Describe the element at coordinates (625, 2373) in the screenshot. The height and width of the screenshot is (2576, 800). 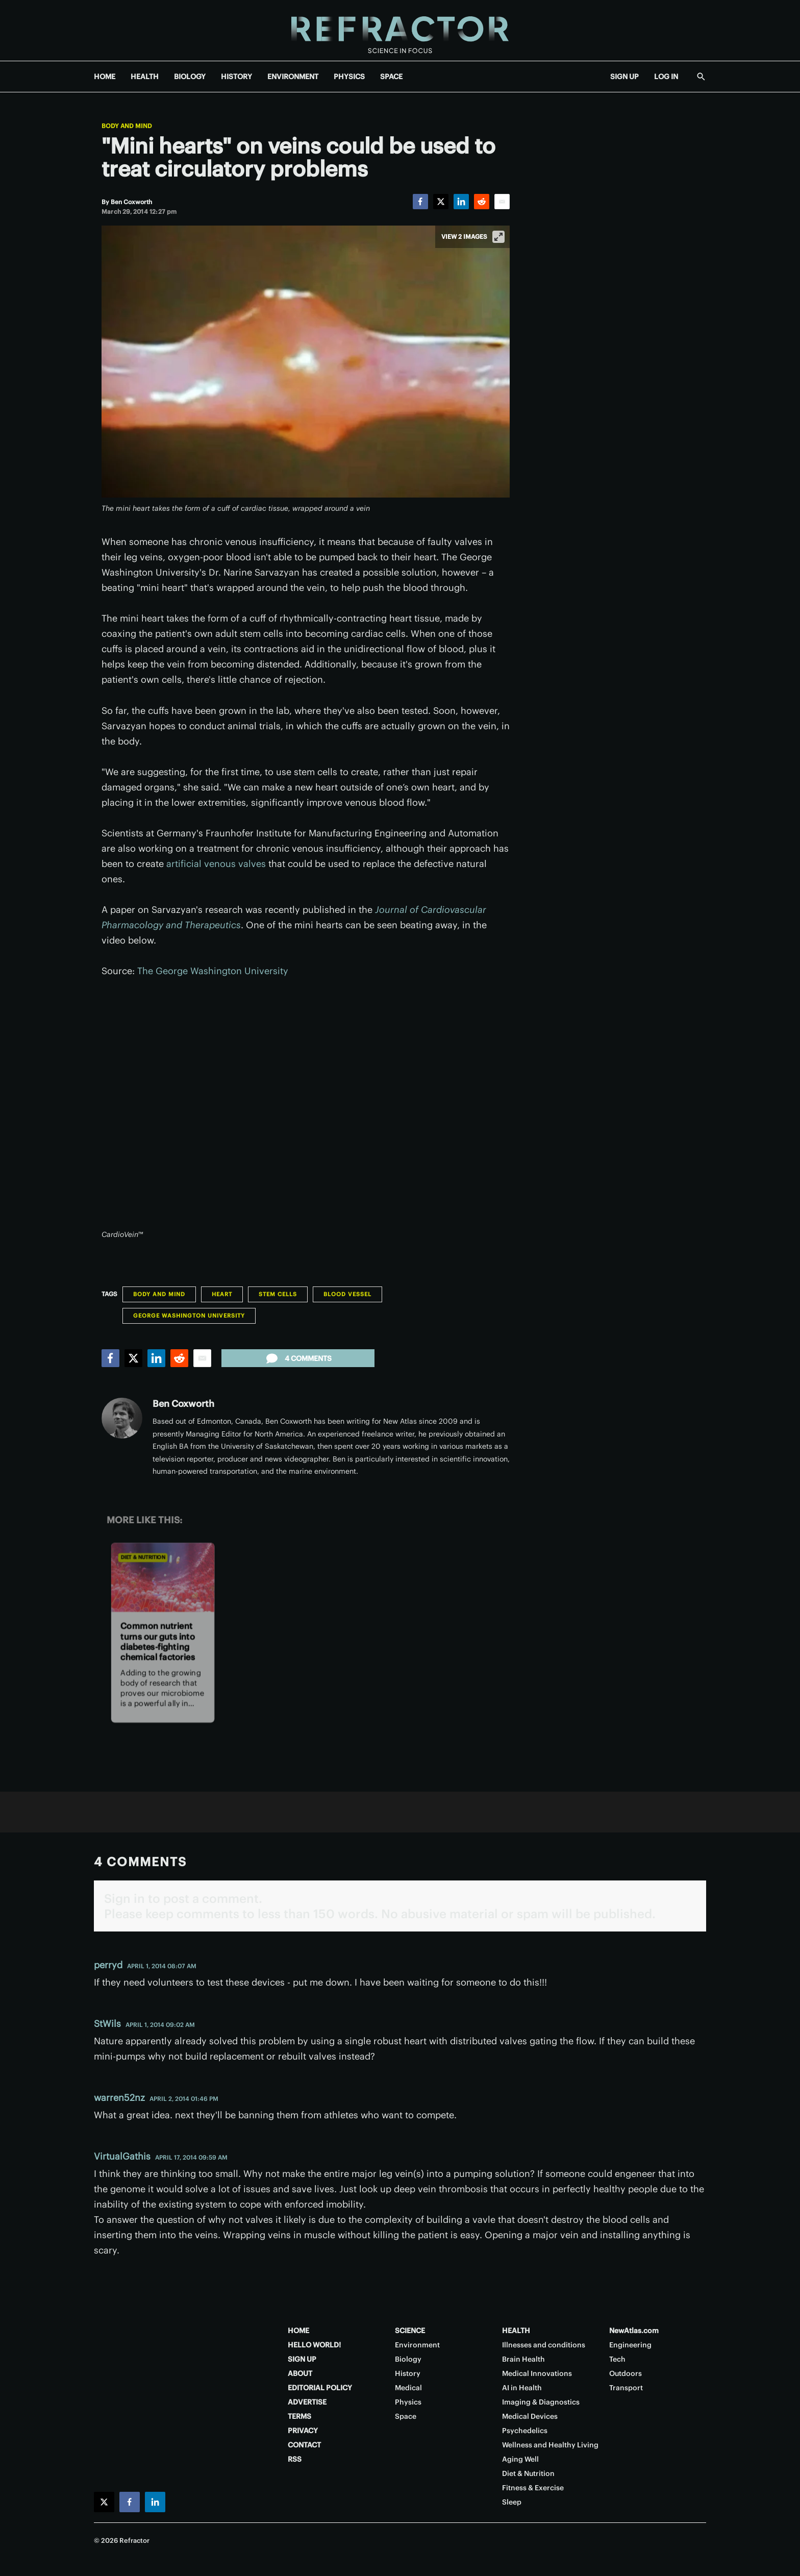
I see `Outdoors` at that location.